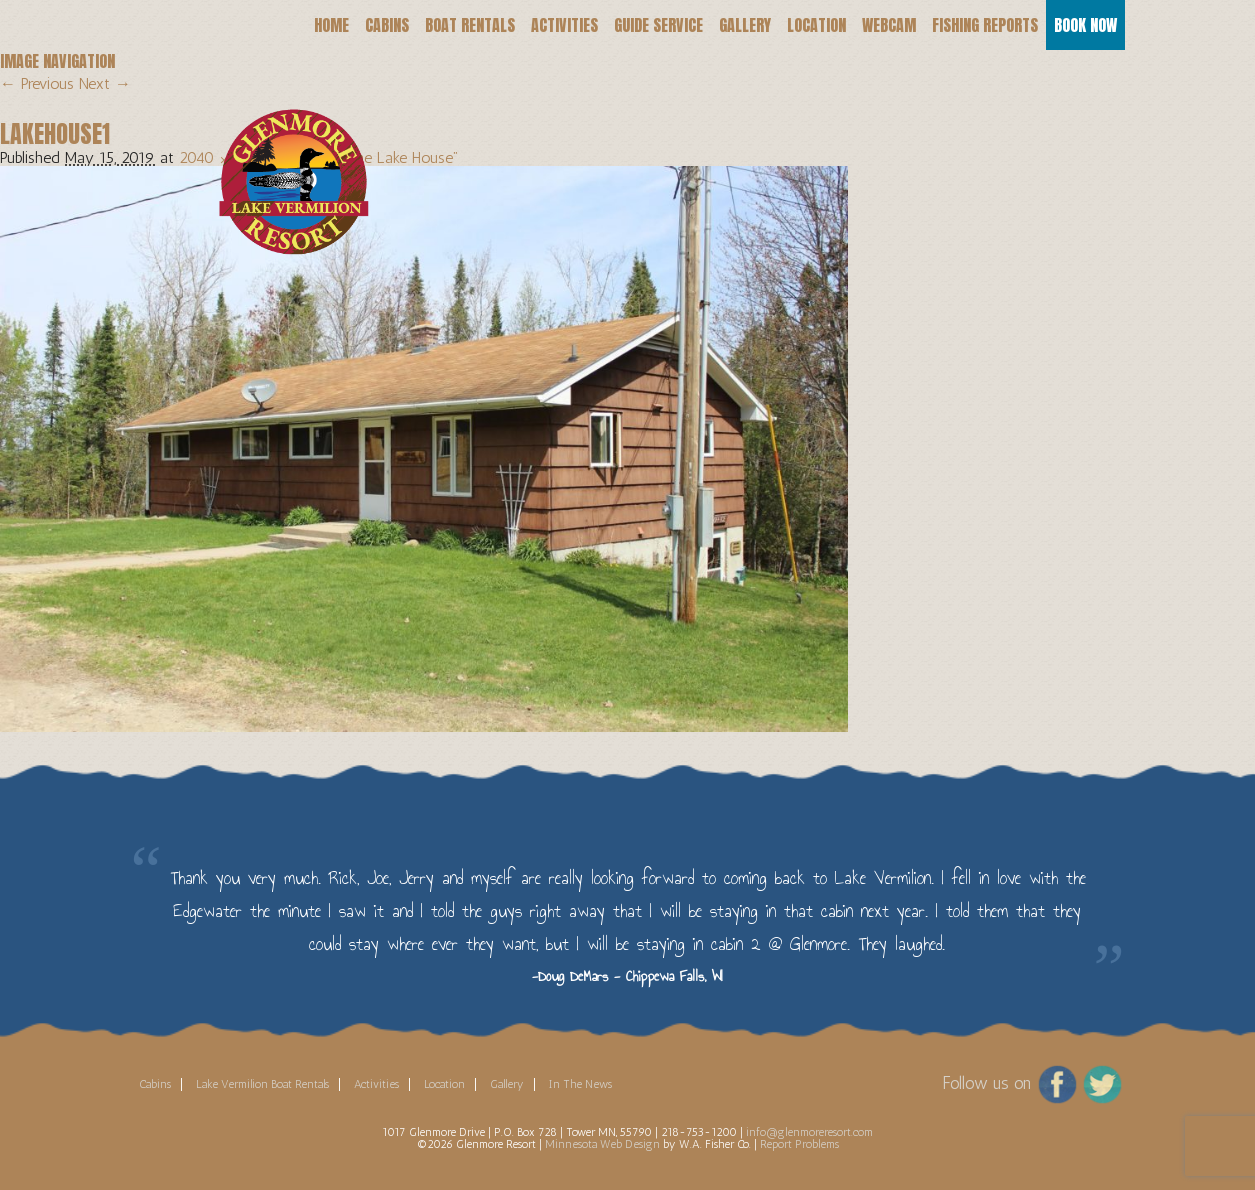  I want to click on Follow us on, so click(986, 1083).